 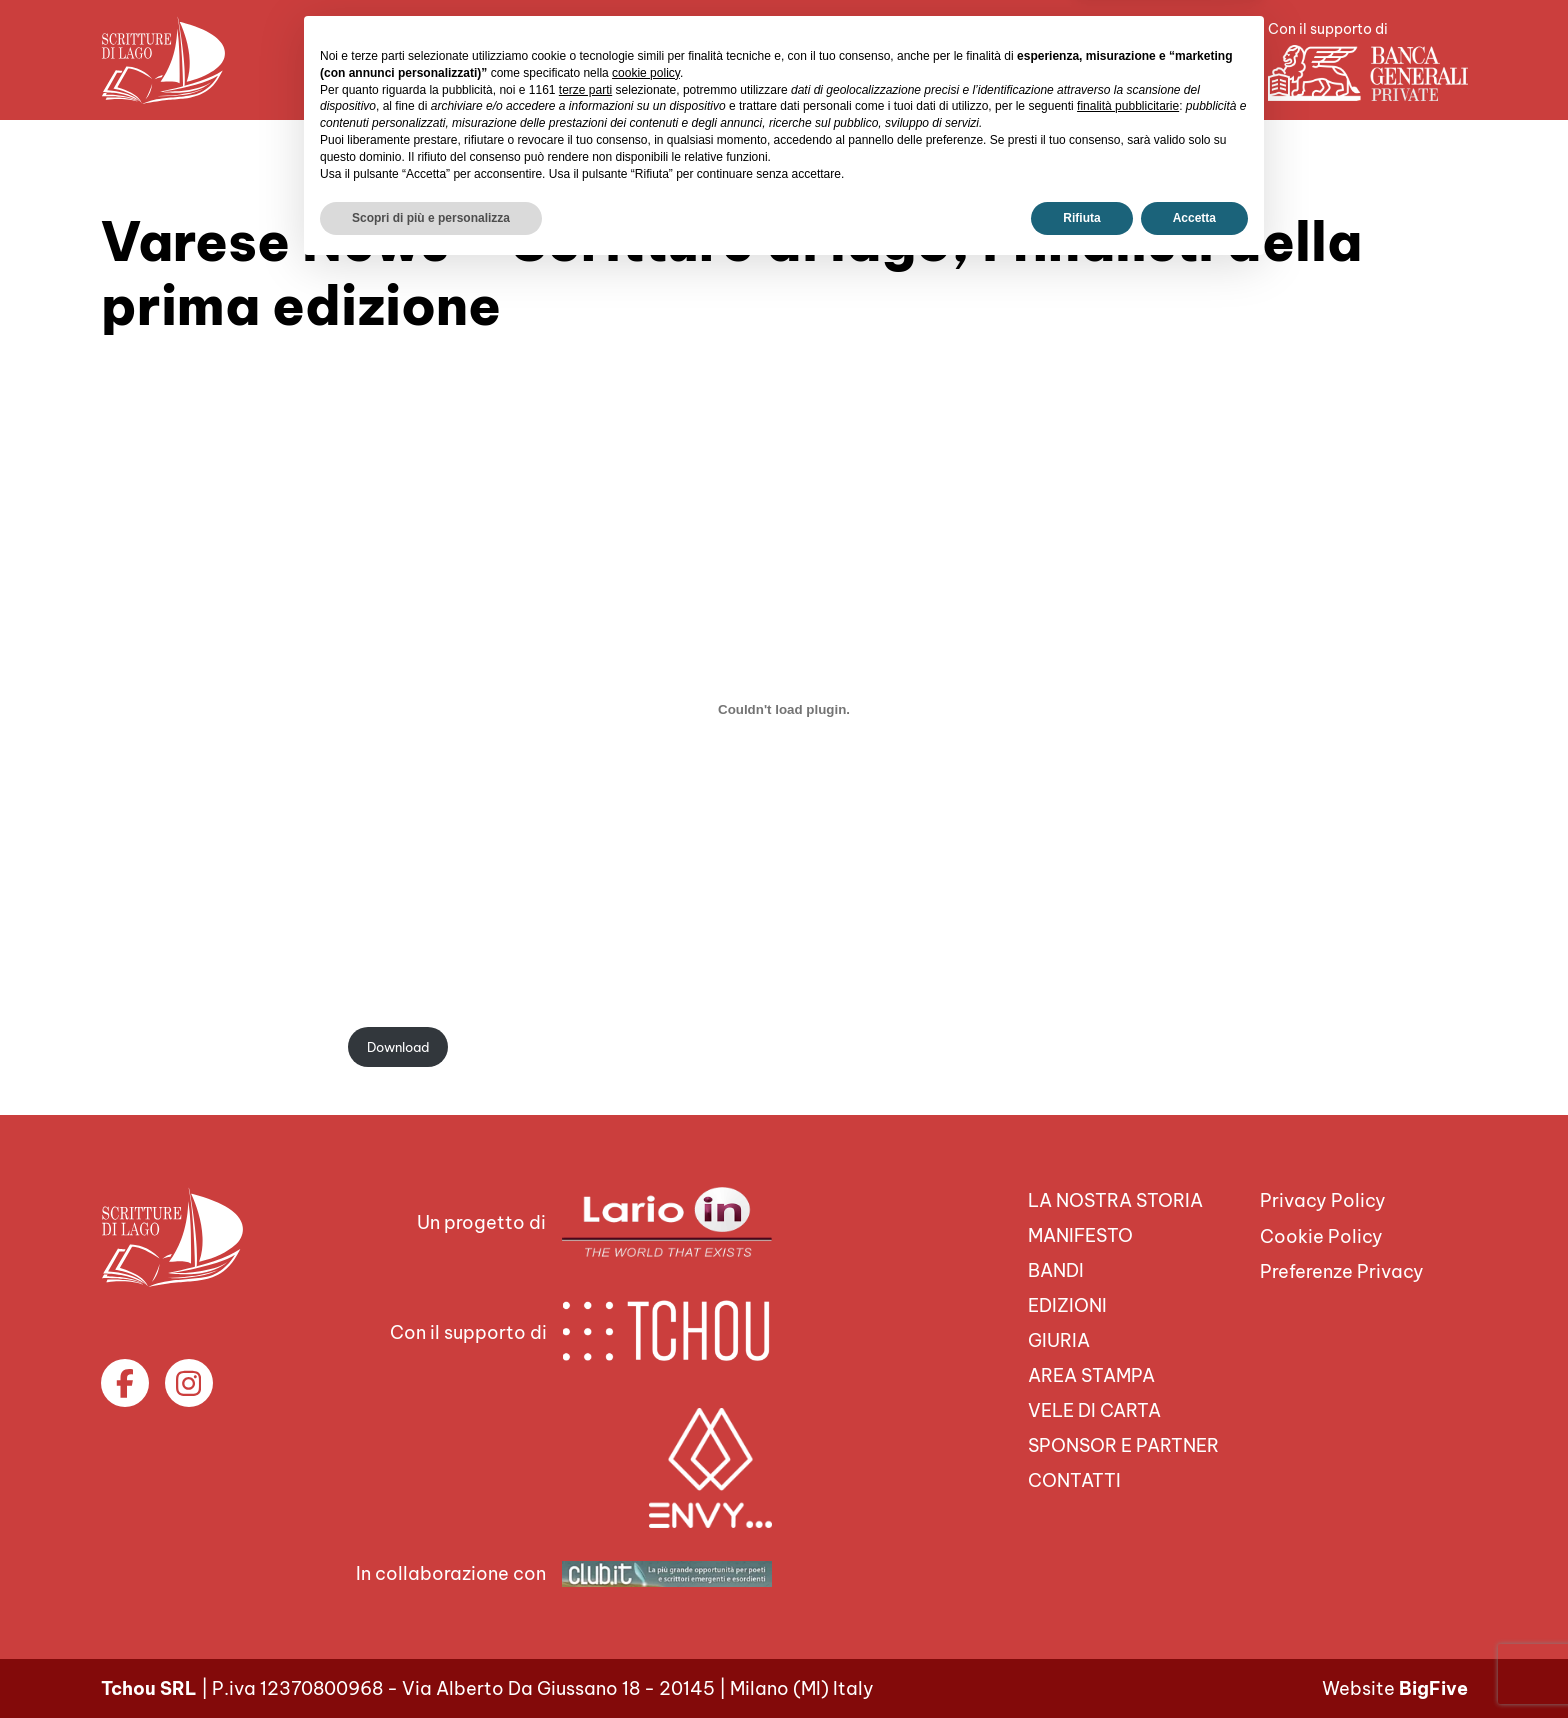 What do you see at coordinates (1342, 1271) in the screenshot?
I see `Preferenze Privacy` at bounding box center [1342, 1271].